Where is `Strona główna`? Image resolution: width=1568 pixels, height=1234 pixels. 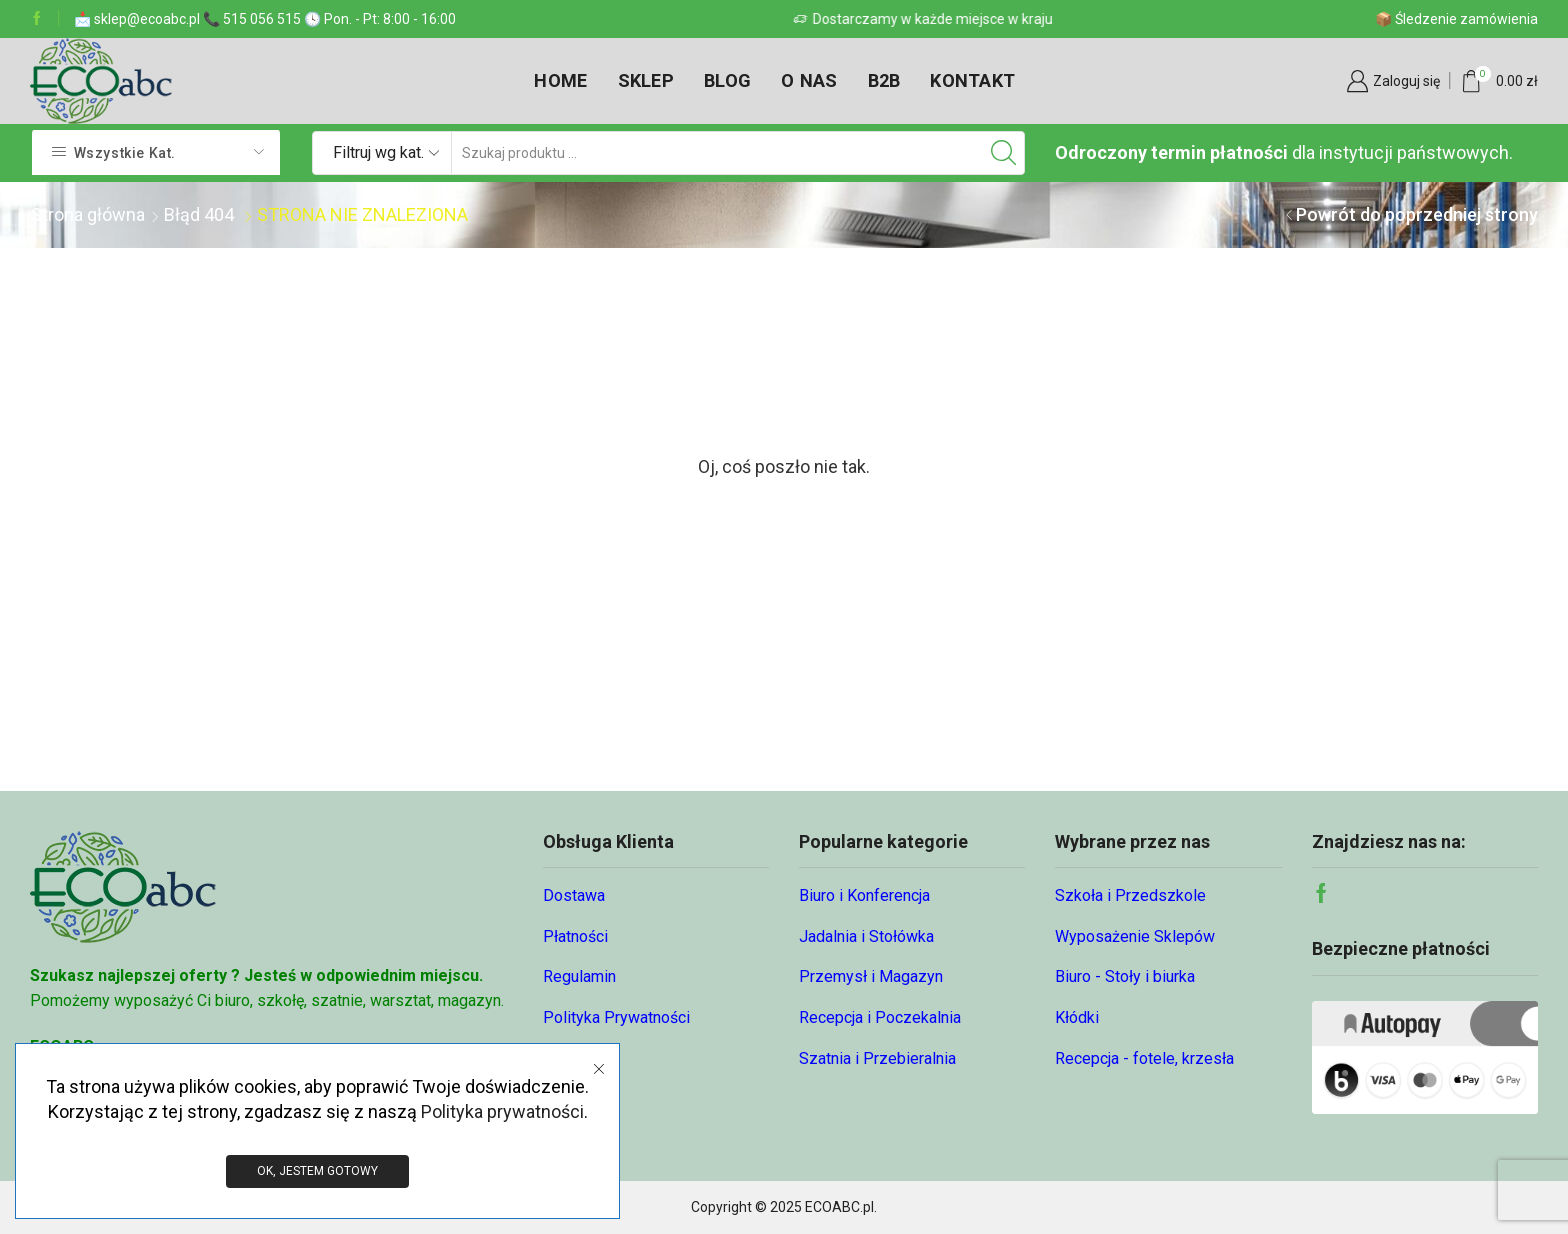 Strona główna is located at coordinates (88, 214).